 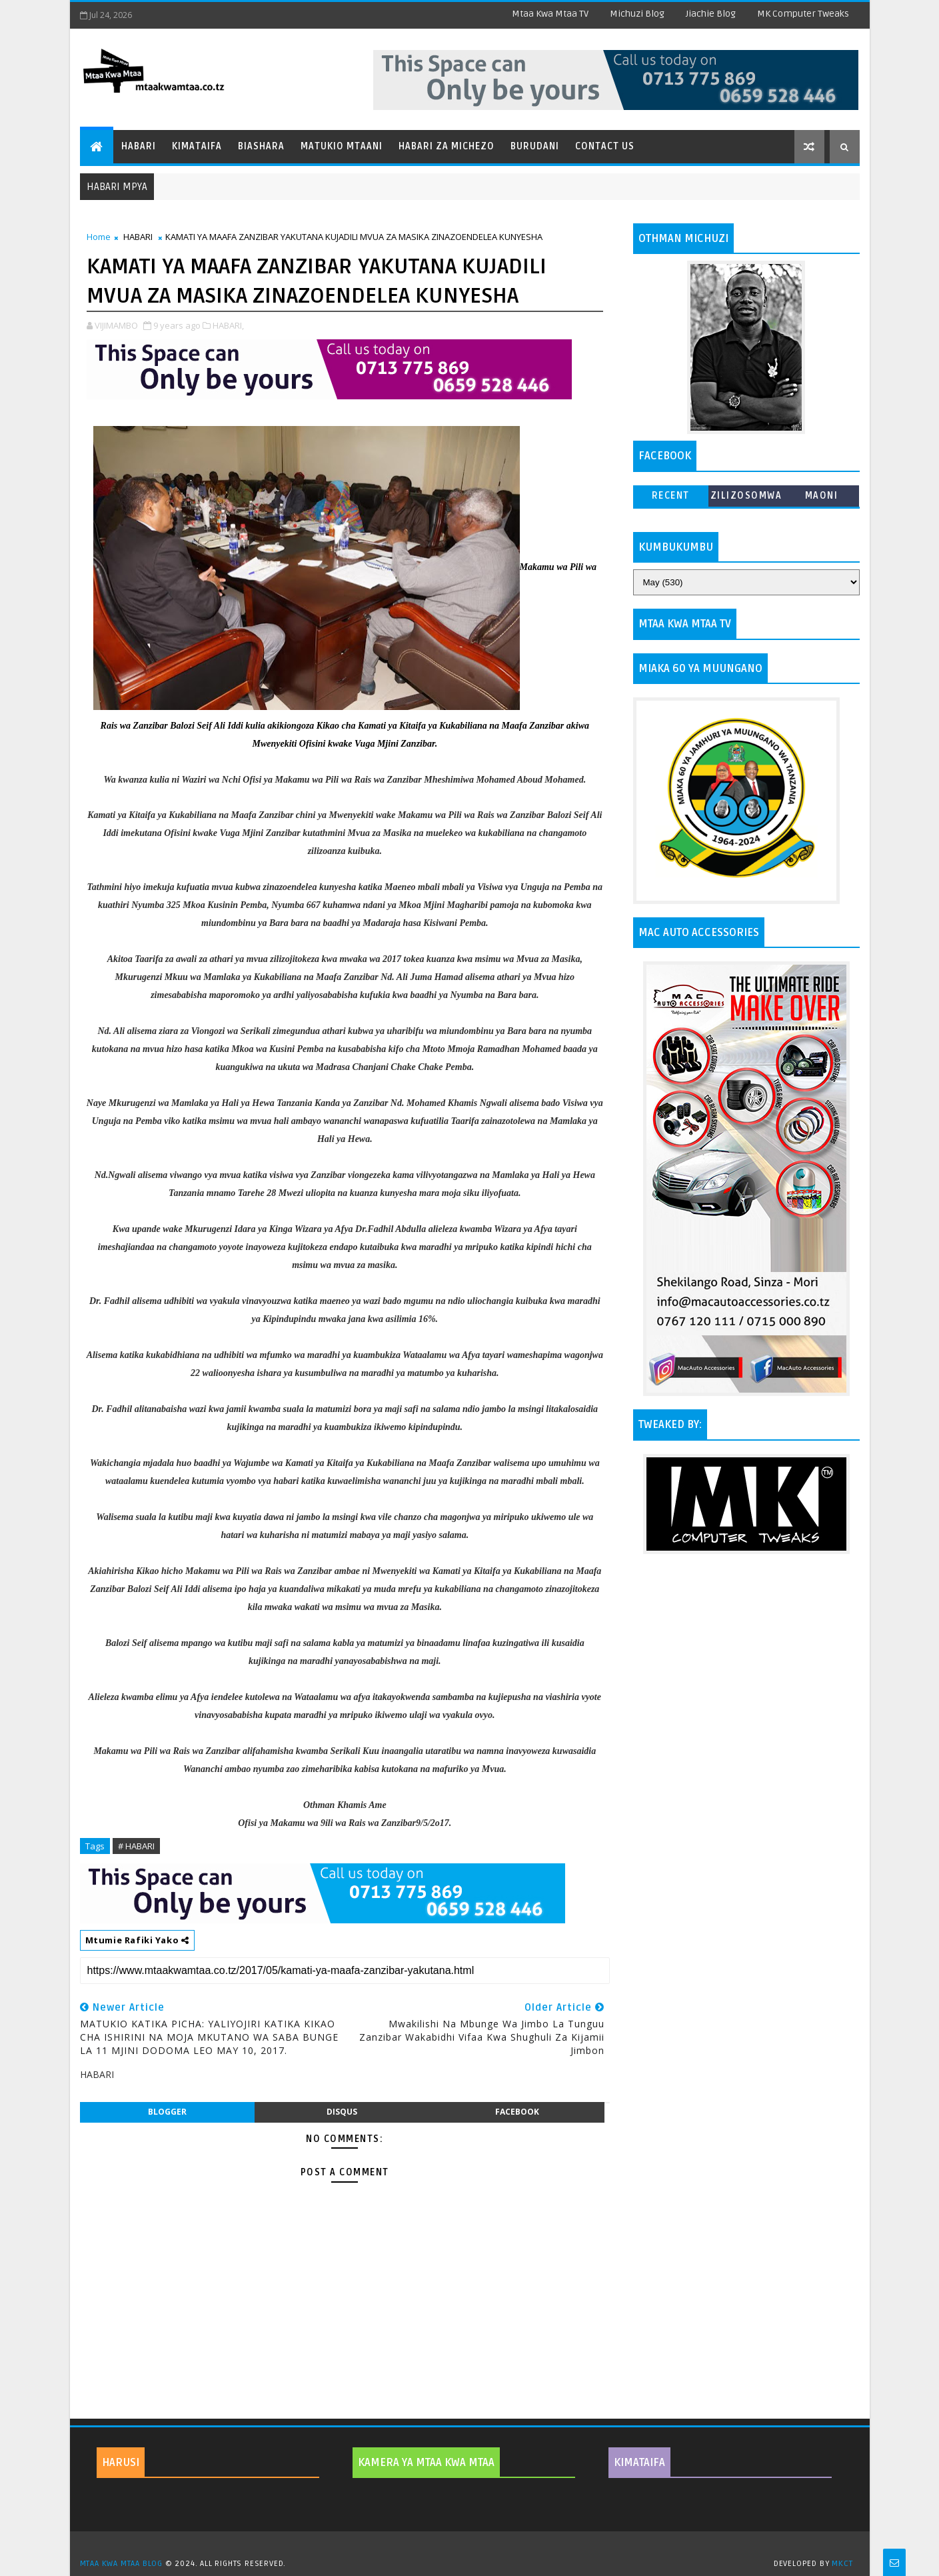 What do you see at coordinates (550, 13) in the screenshot?
I see `Mtaa Kwa Mtaa TV` at bounding box center [550, 13].